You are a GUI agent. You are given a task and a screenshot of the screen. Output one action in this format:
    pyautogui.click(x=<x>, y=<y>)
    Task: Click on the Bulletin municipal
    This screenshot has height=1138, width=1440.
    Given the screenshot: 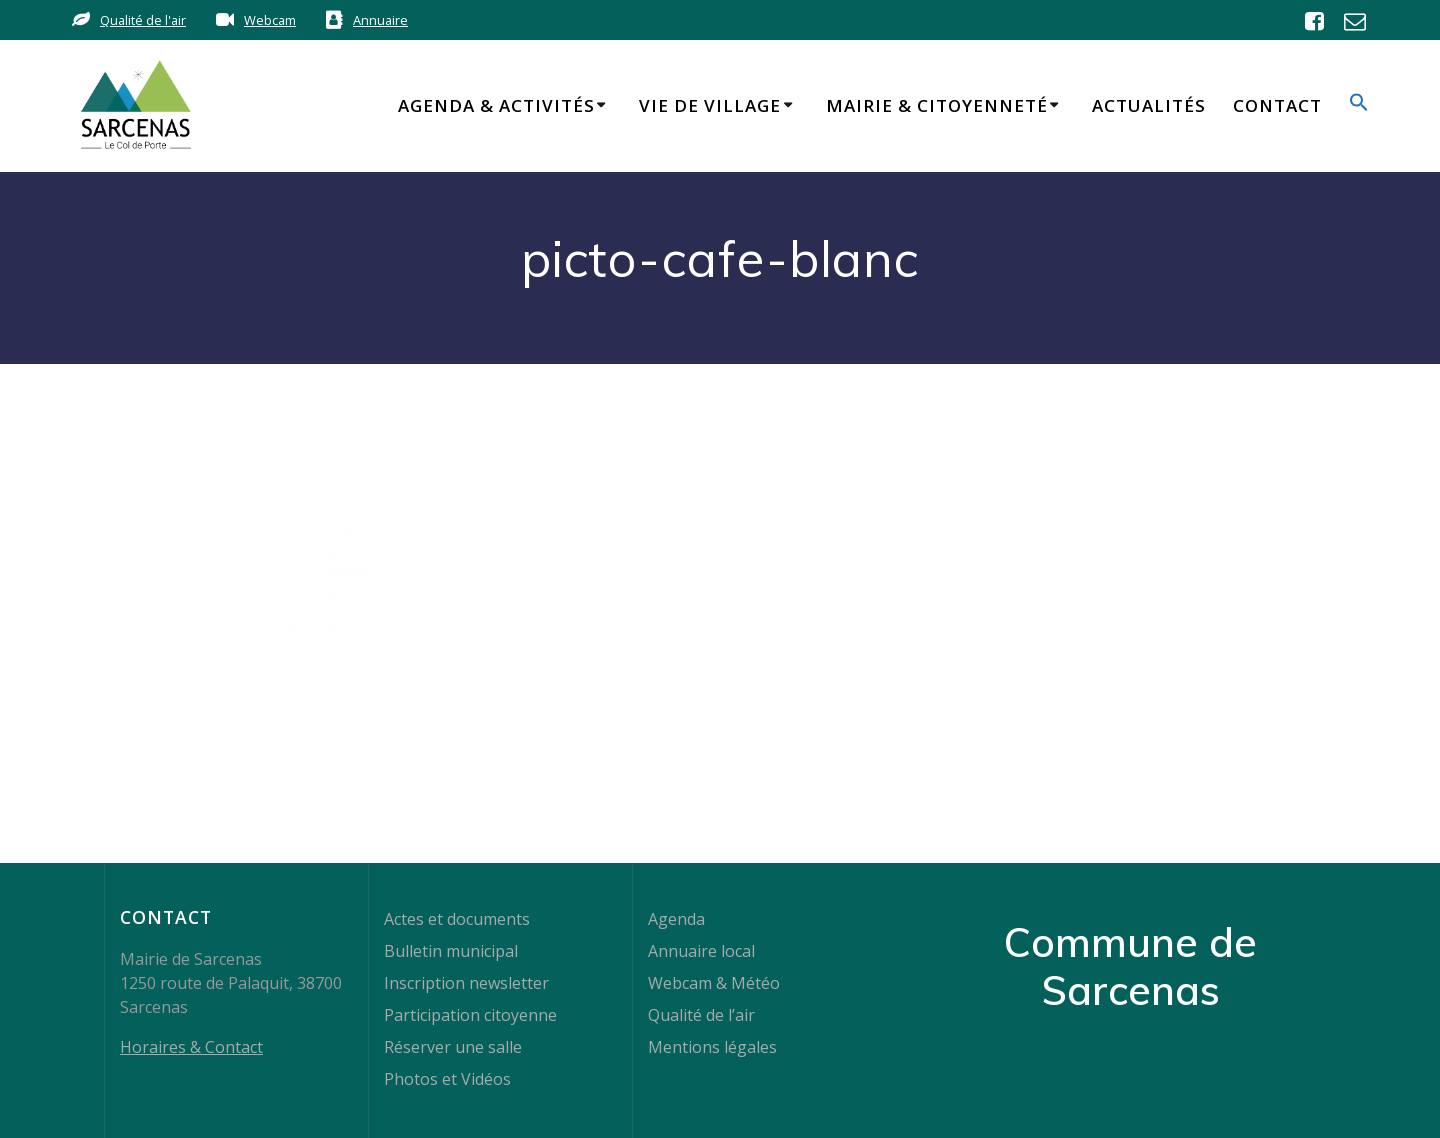 What is the action you would take?
    pyautogui.click(x=451, y=951)
    